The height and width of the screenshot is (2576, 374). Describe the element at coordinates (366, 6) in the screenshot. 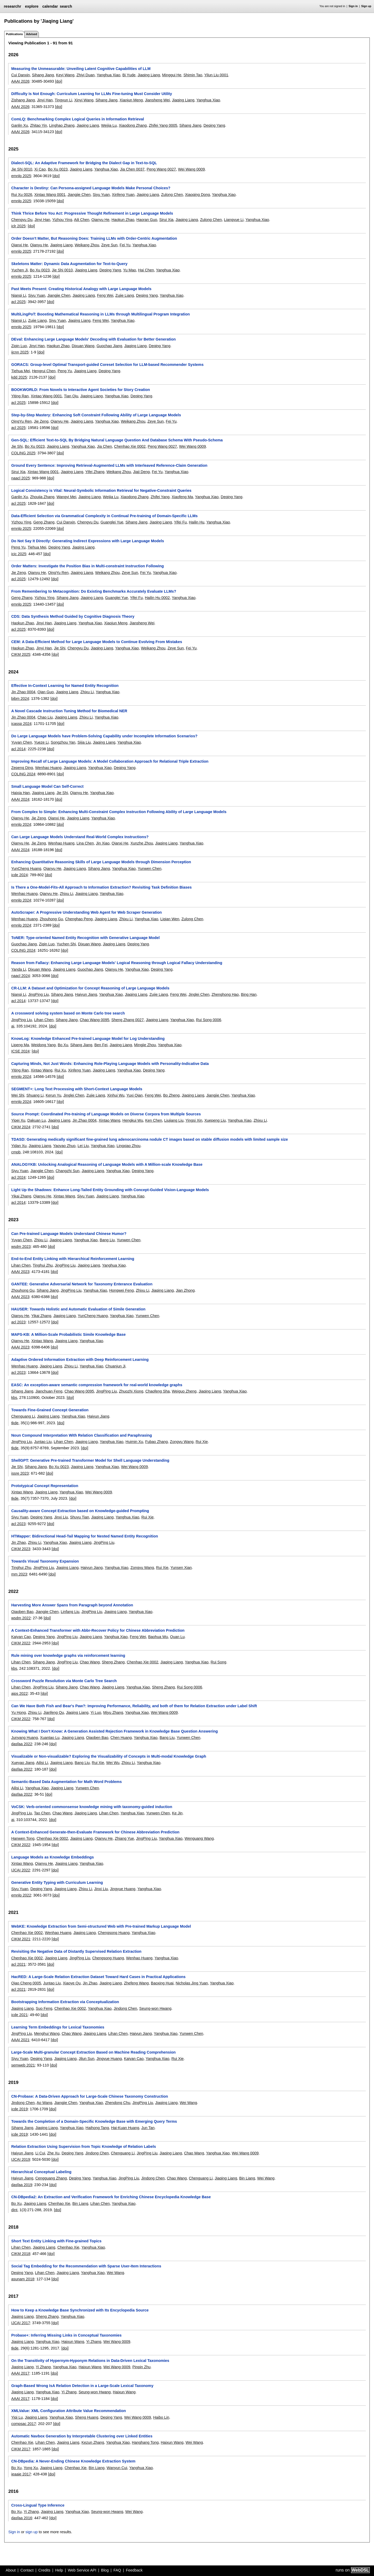

I see `Sign up` at that location.